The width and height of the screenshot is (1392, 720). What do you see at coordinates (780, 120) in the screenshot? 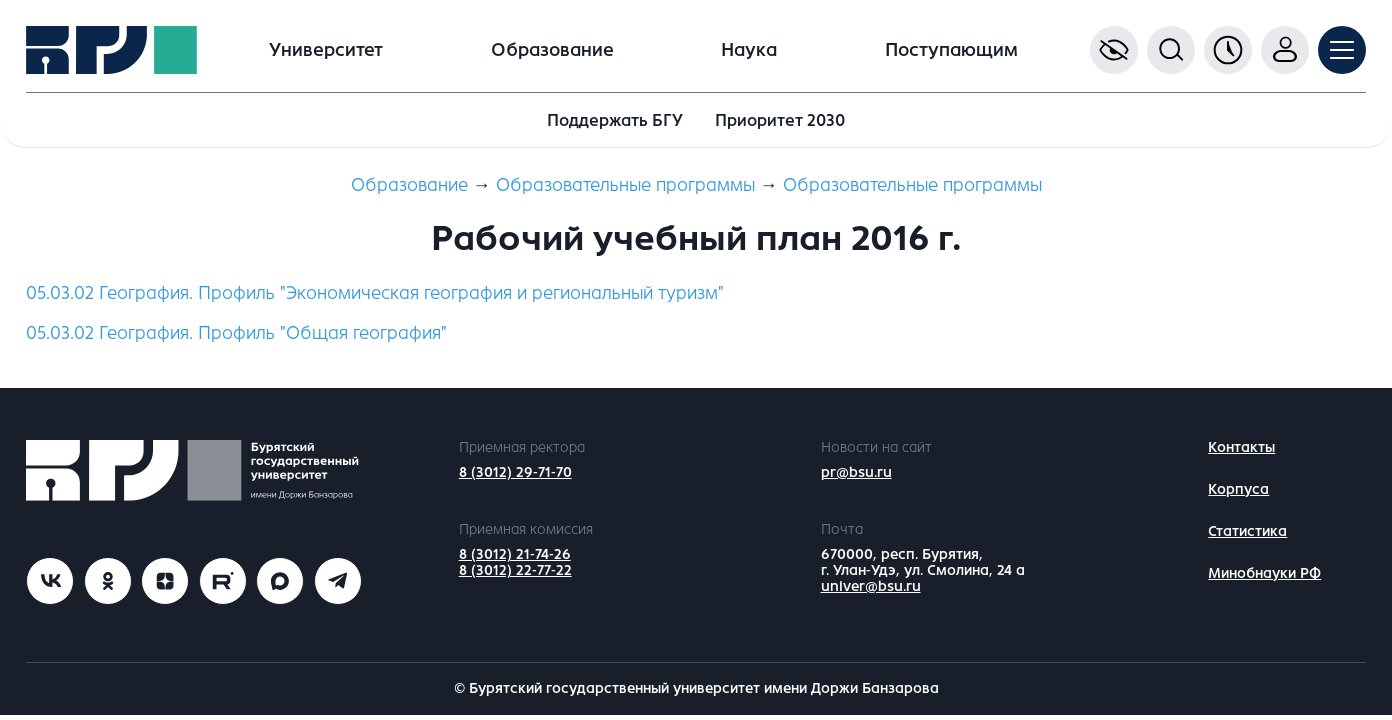
I see `Приоритет 2030` at bounding box center [780, 120].